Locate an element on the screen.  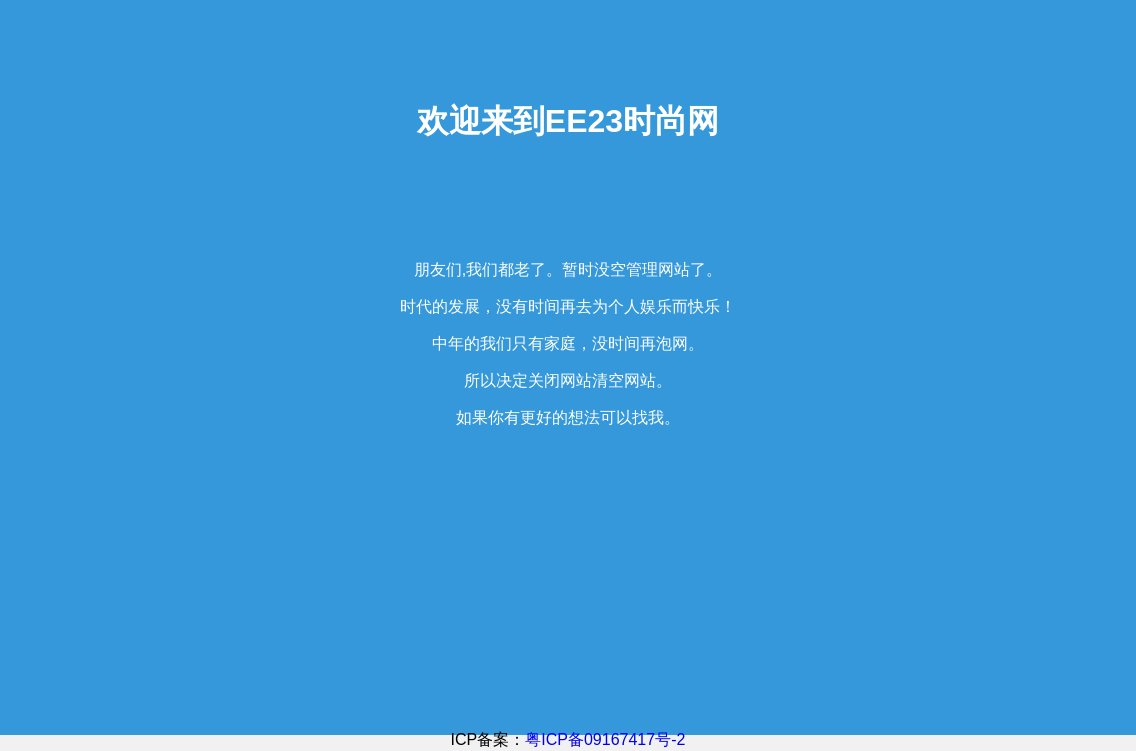
粤ICP备09167417号-2 is located at coordinates (605, 739).